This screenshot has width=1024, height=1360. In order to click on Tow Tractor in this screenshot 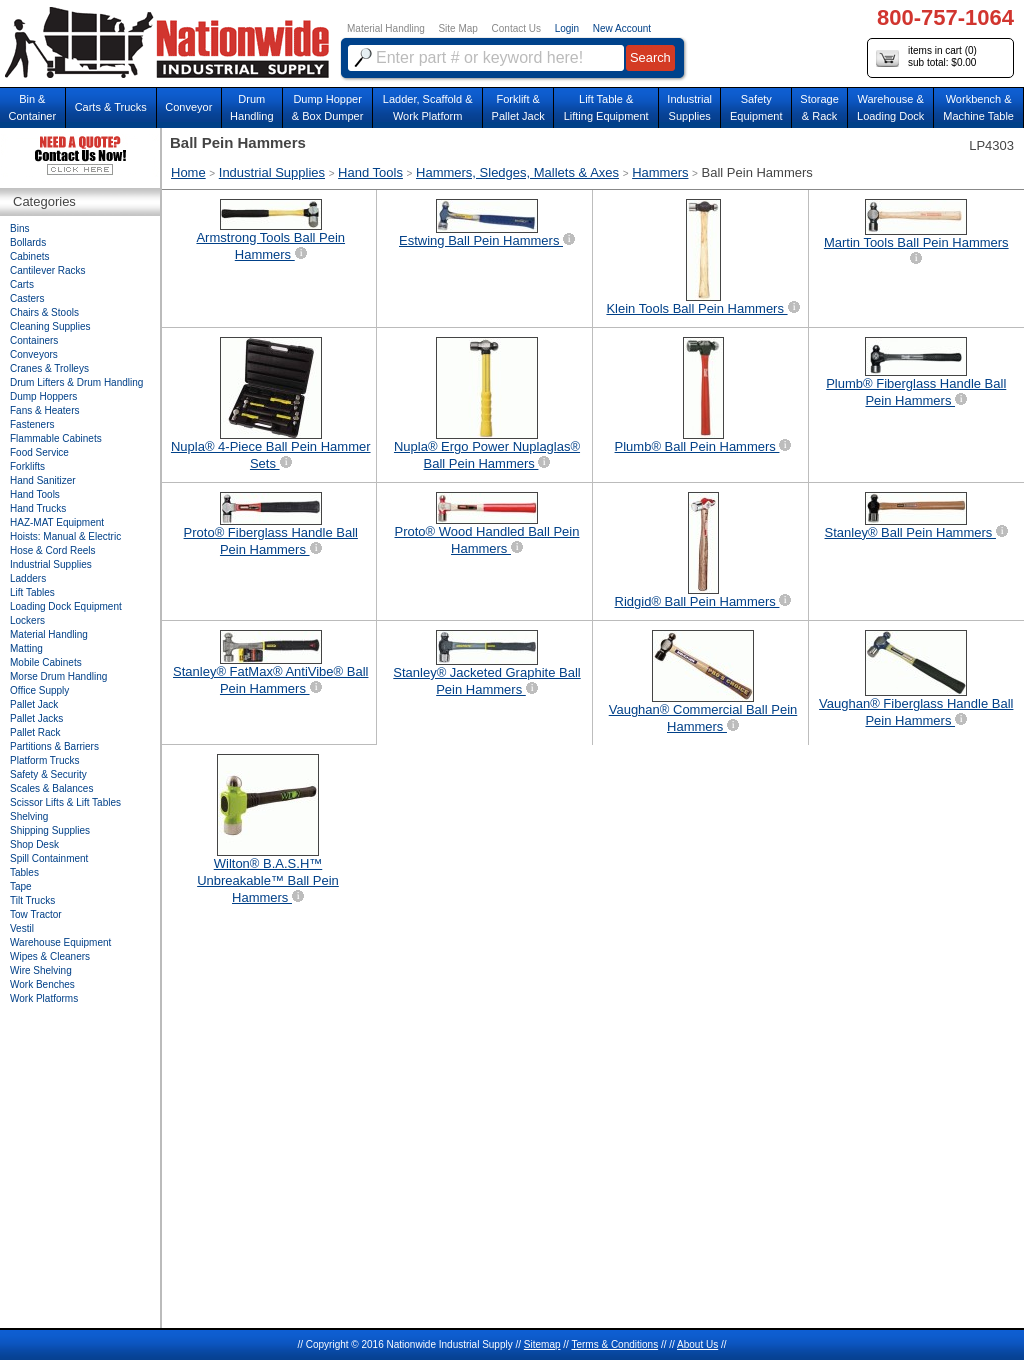, I will do `click(36, 914)`.